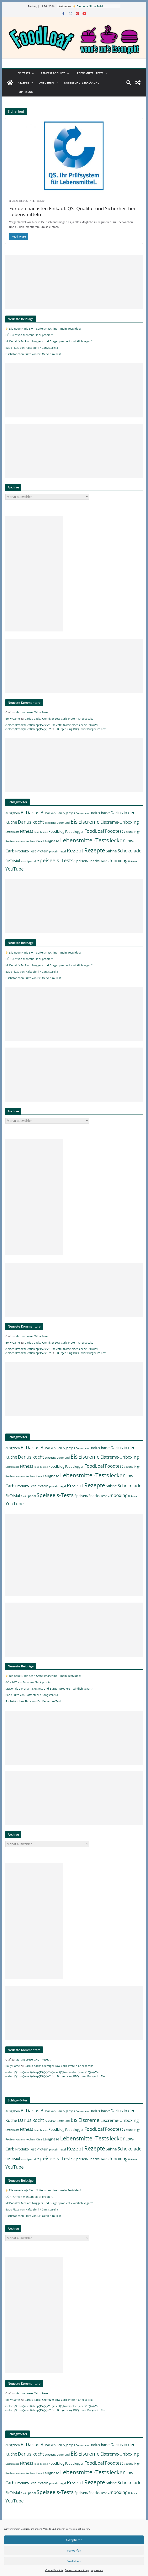 This screenshot has height=2576, width=148. Describe the element at coordinates (29, 335) in the screenshot. I see `GÖNRGY von MontanaBlack probiert` at that location.